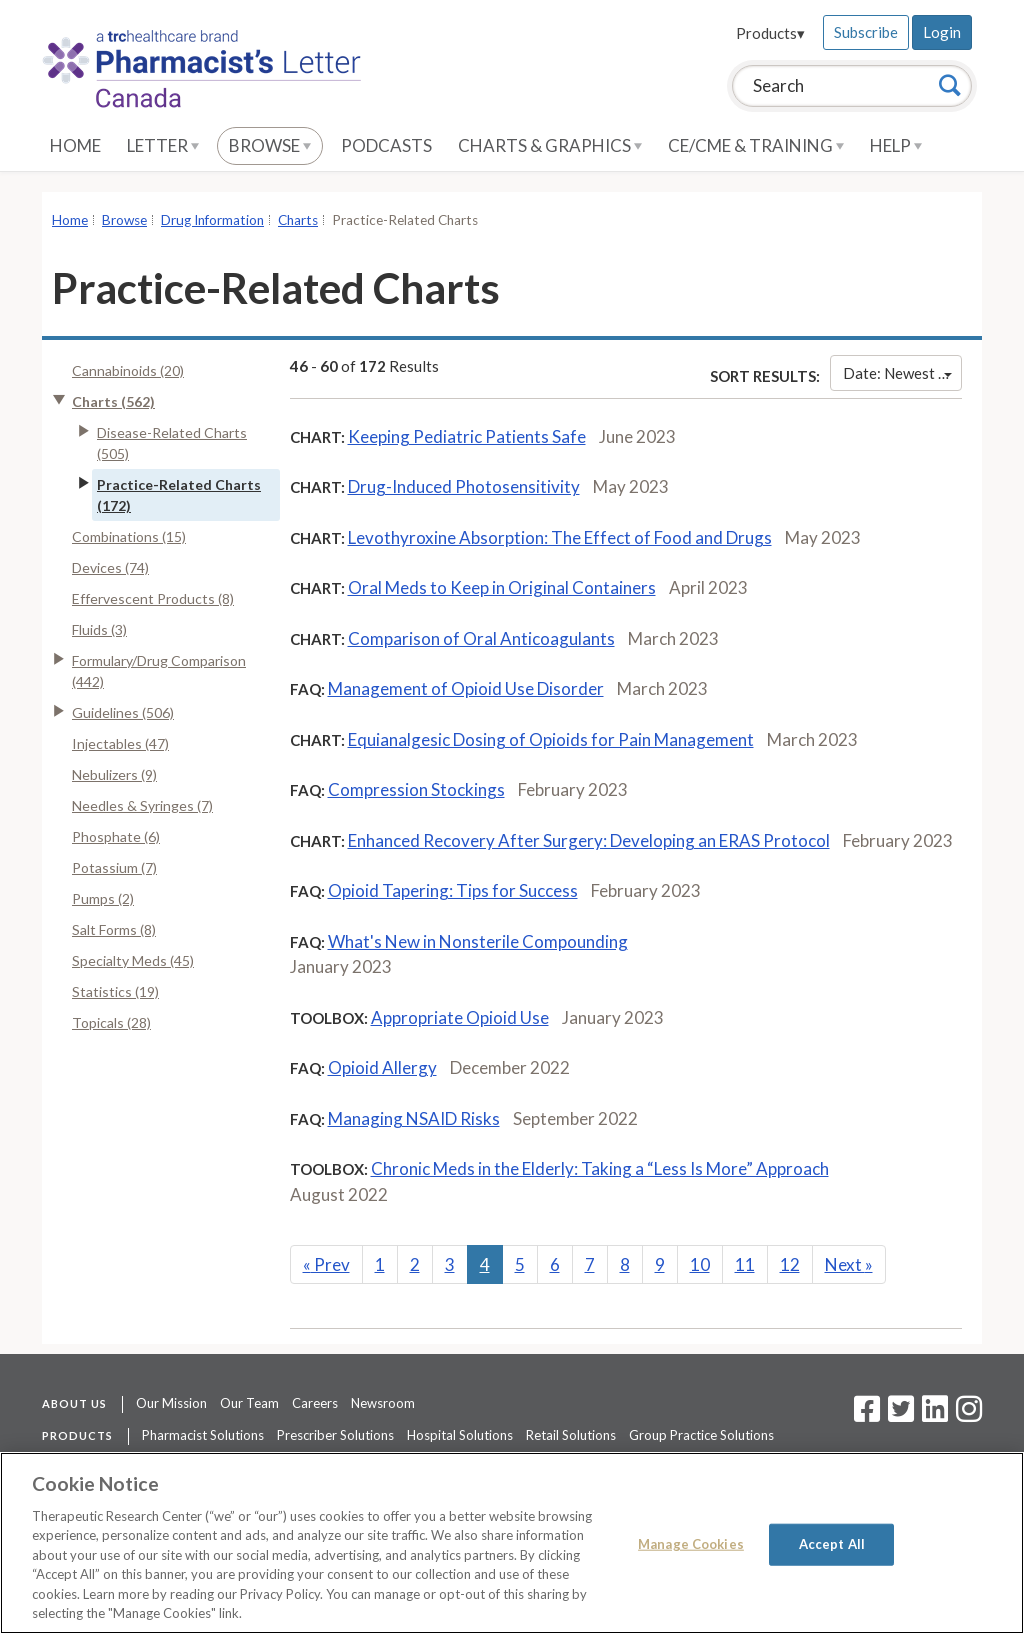  Describe the element at coordinates (701, 1435) in the screenshot. I see `Group Practice Solutions` at that location.